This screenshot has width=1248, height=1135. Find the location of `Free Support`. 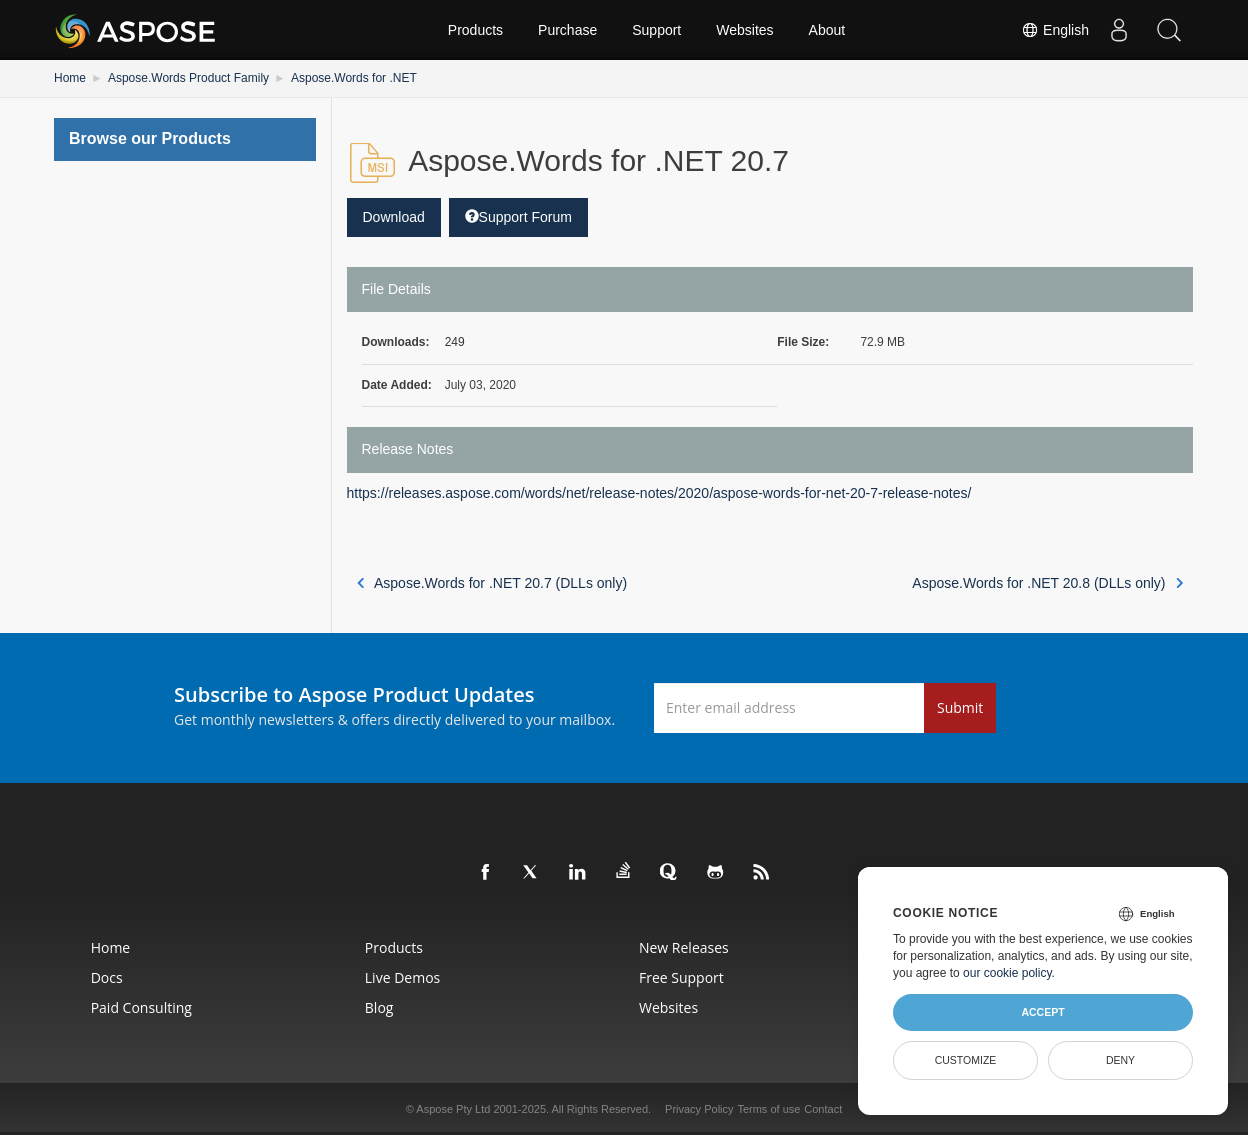

Free Support is located at coordinates (681, 977).